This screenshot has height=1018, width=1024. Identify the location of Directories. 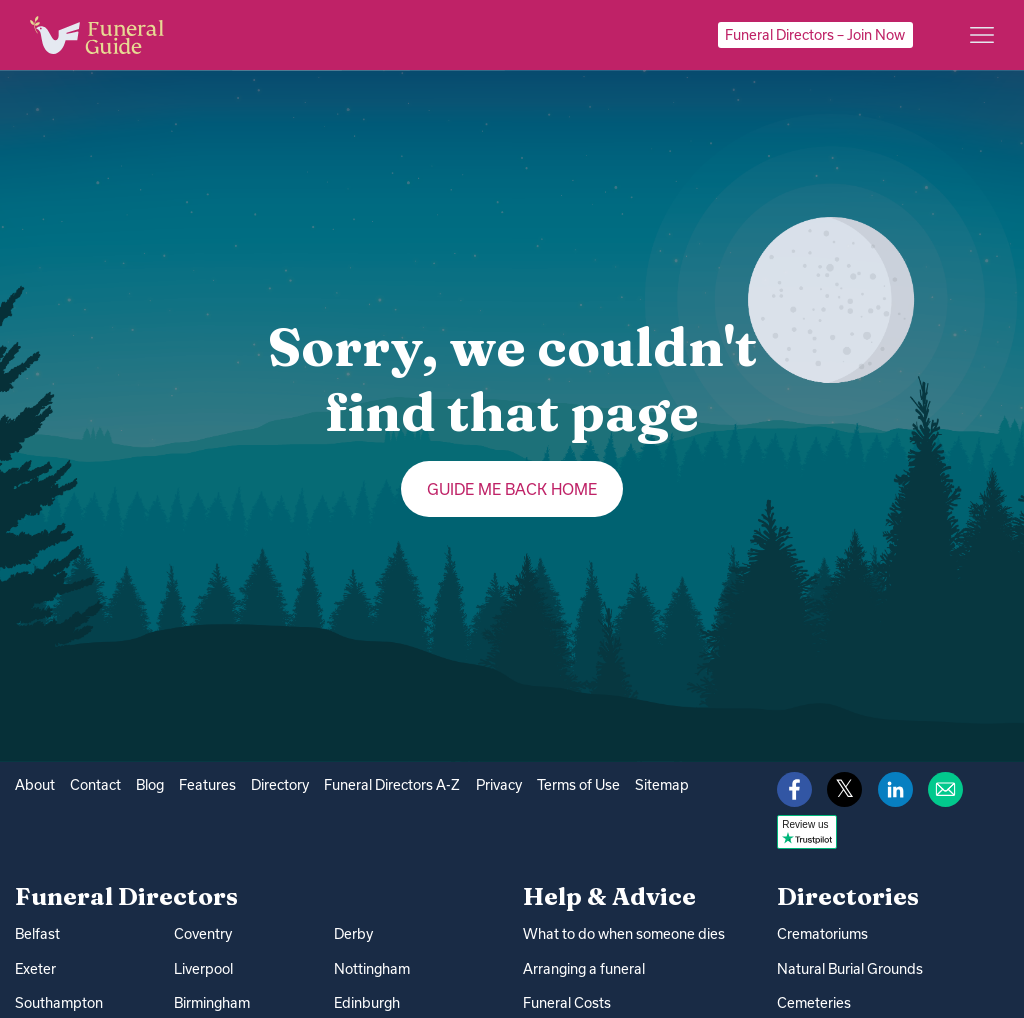
(848, 896).